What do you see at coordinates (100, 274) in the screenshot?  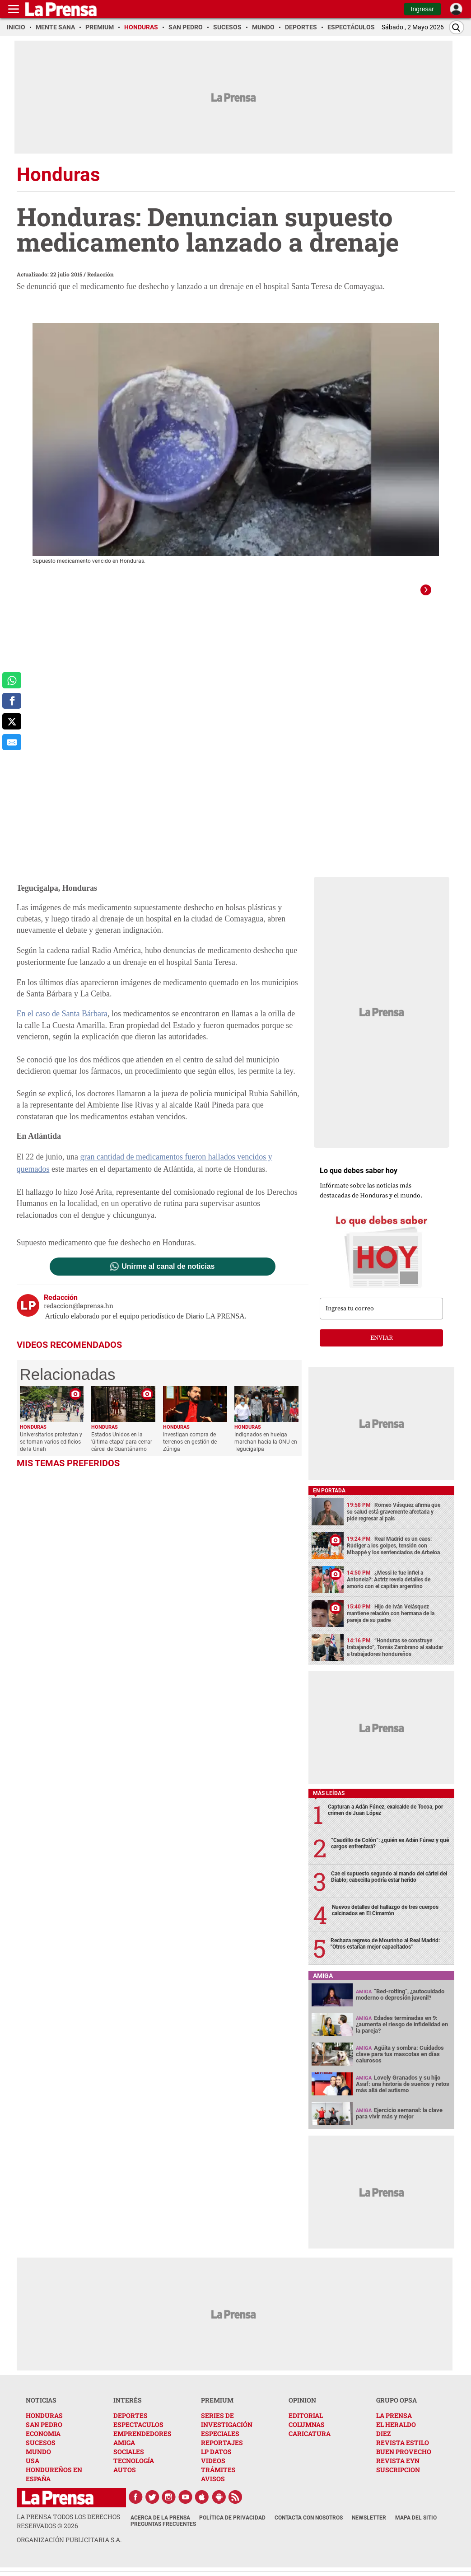 I see `Redacción` at bounding box center [100, 274].